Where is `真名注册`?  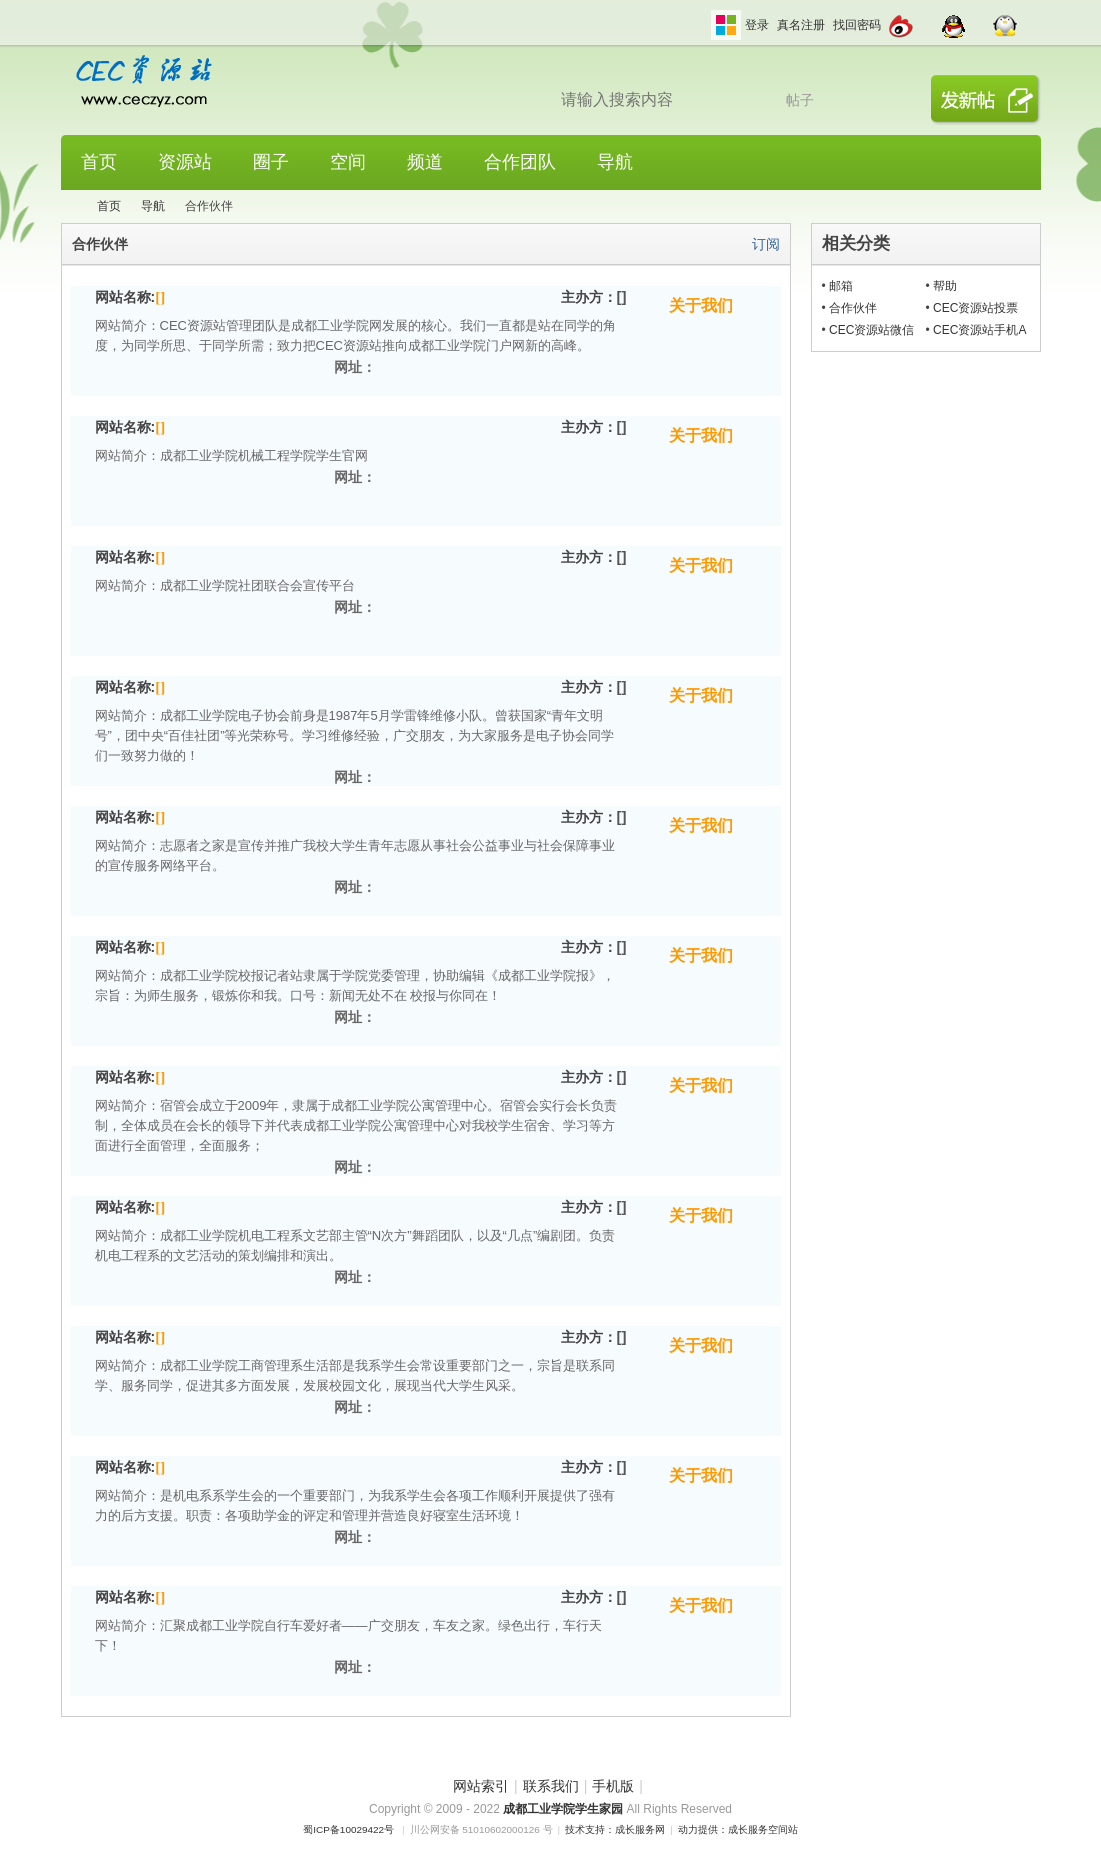 真名注册 is located at coordinates (801, 25).